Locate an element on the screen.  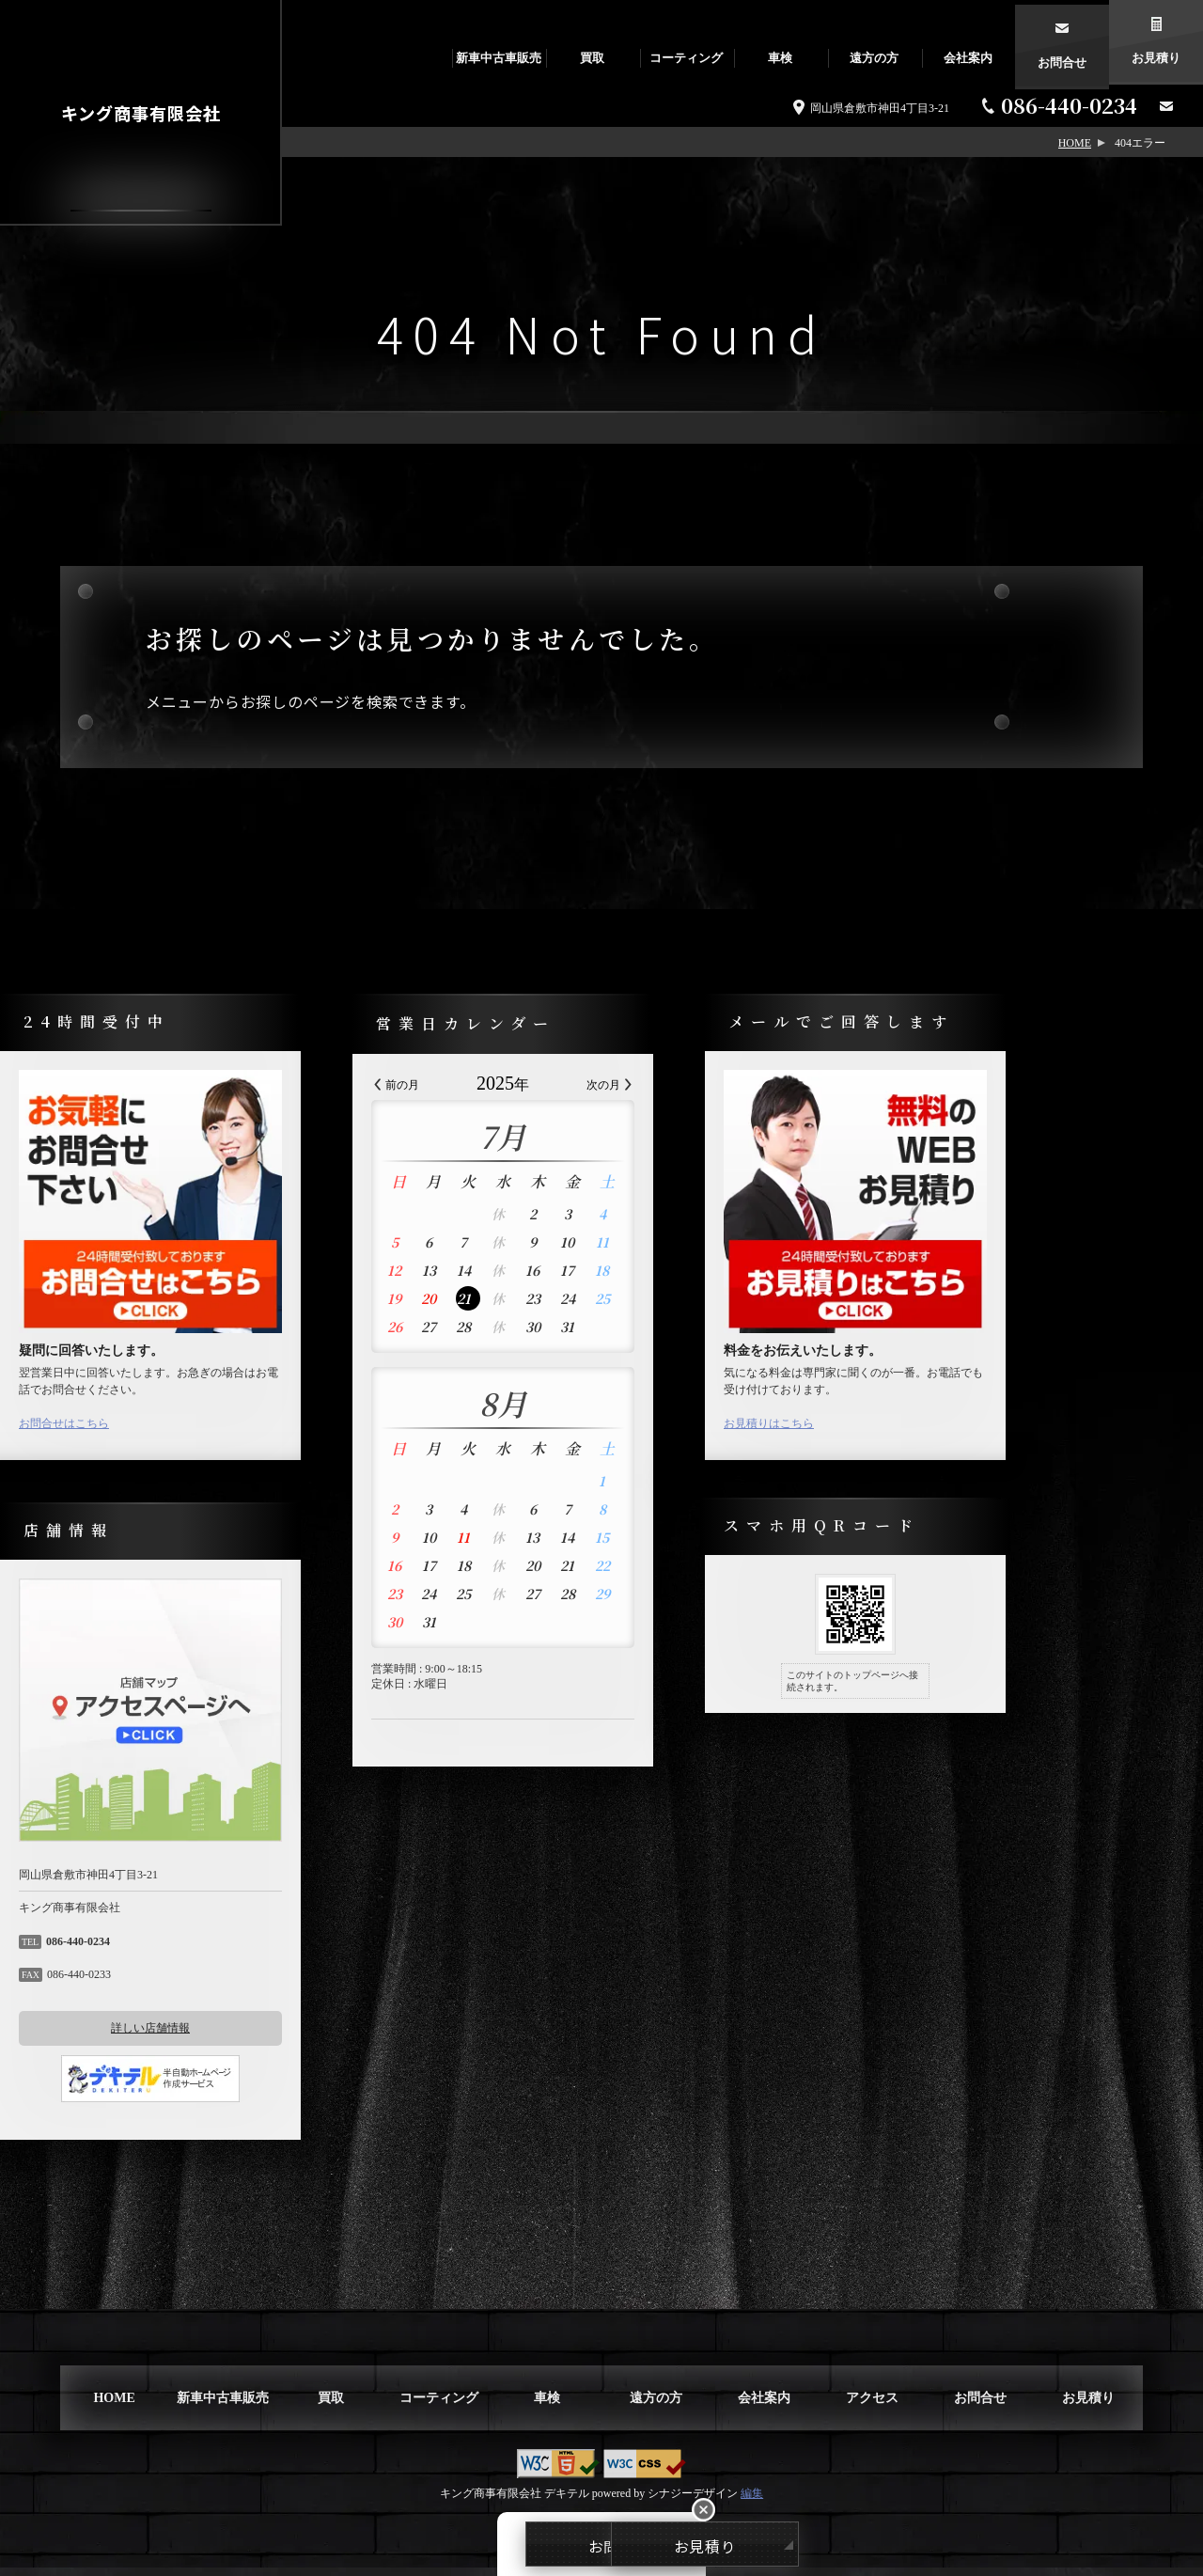
お問合せはこちら is located at coordinates (158, 1431).